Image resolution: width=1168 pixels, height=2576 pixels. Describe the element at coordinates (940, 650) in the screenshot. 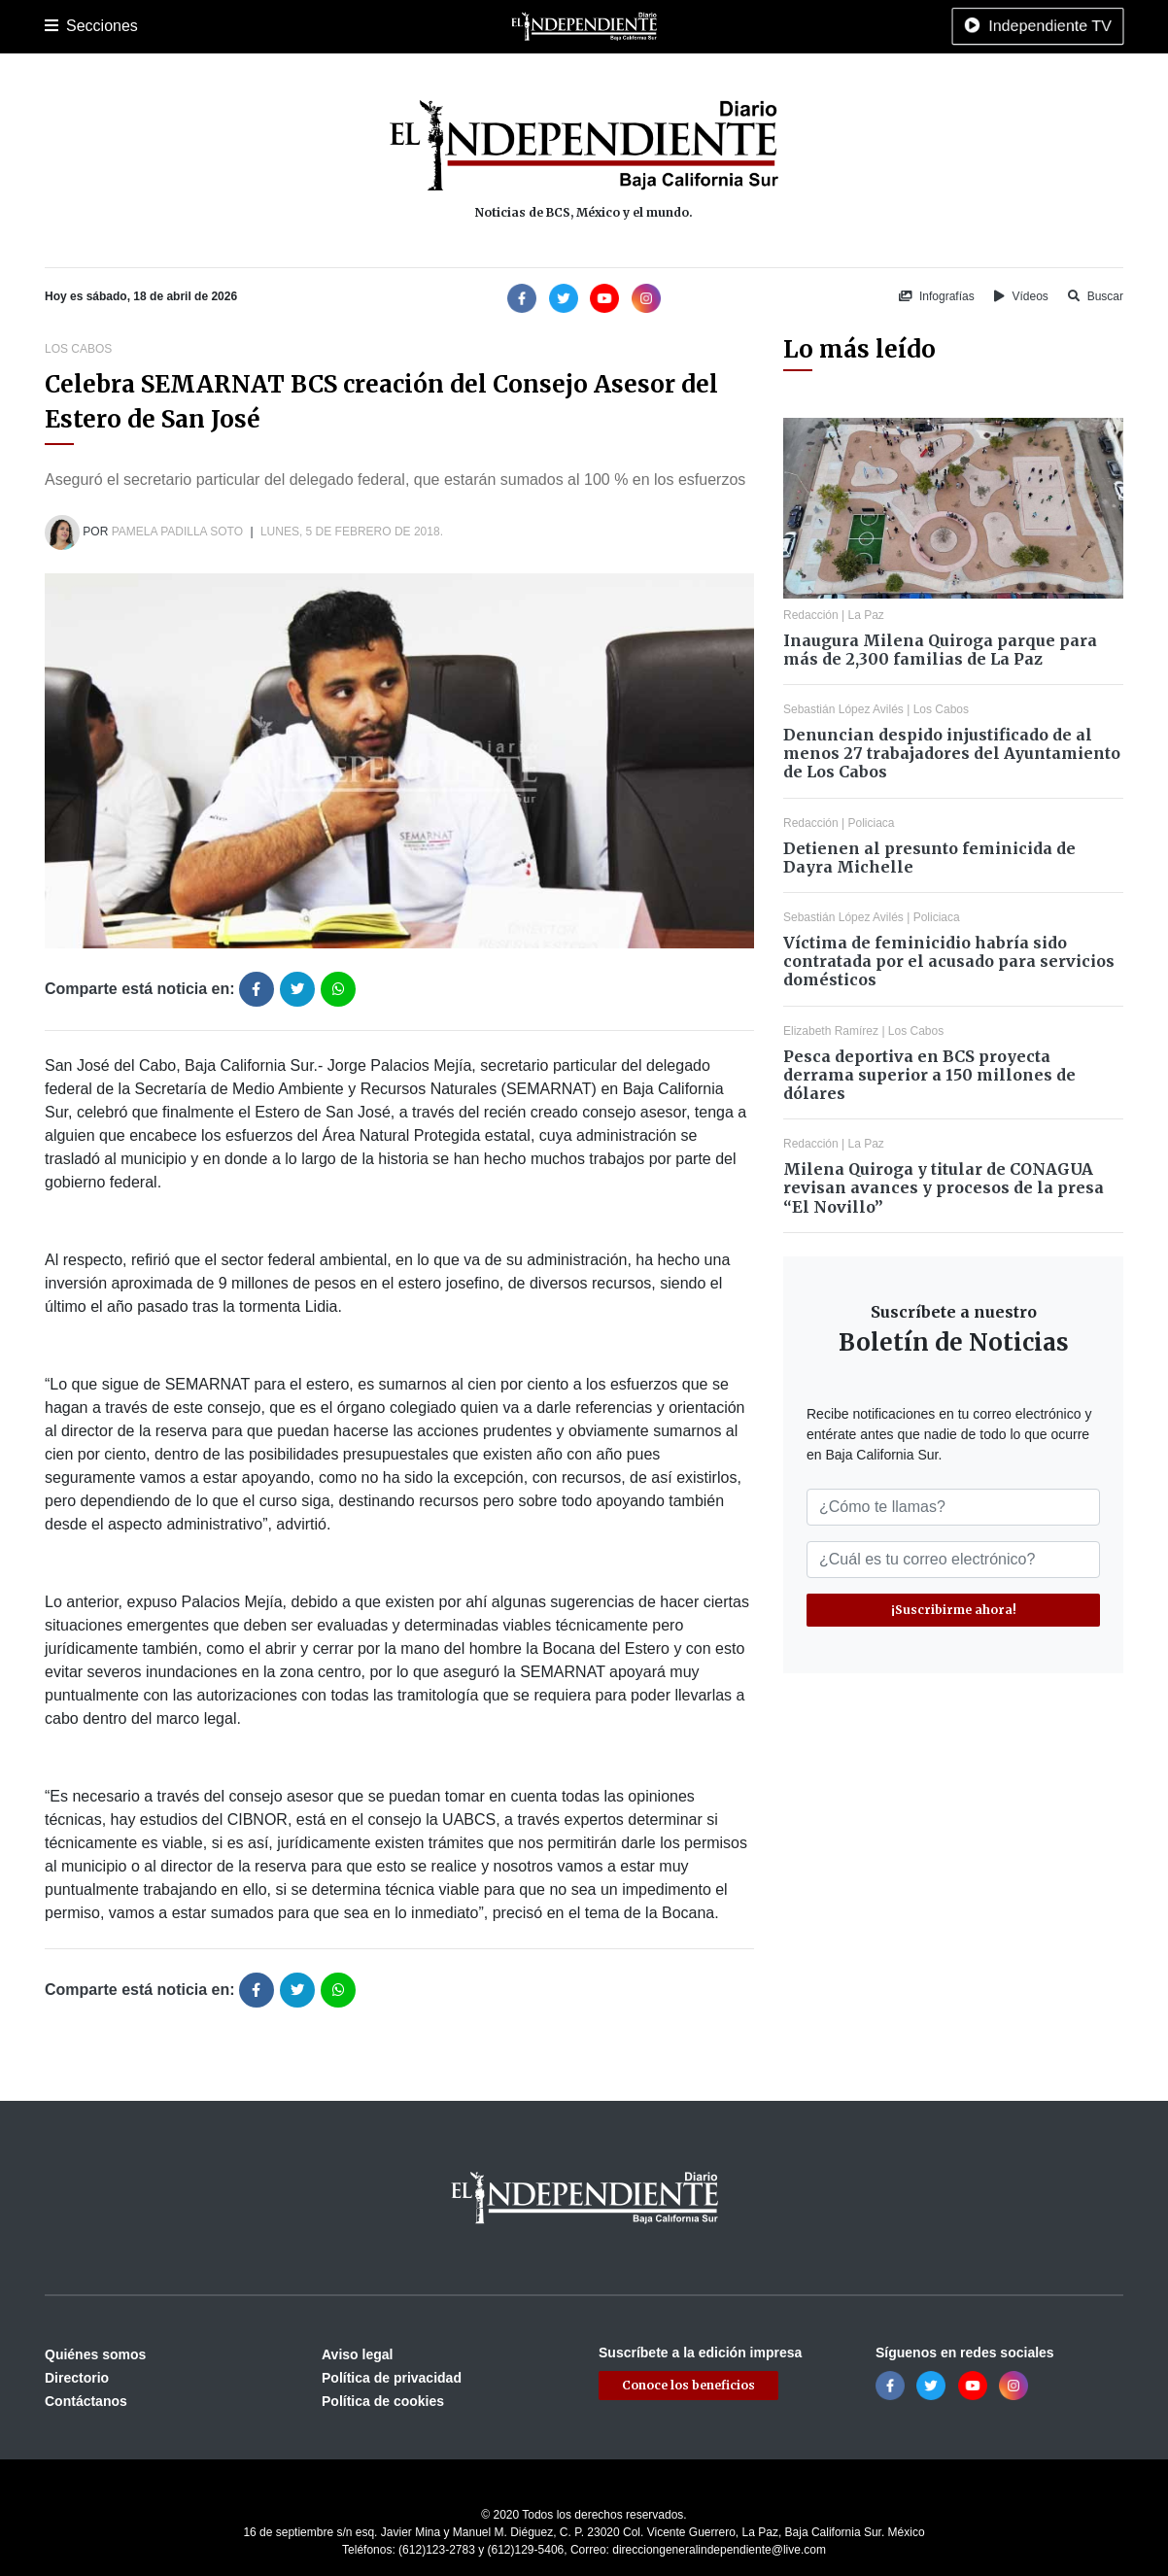

I see `Inaugura Milena Quiroga parque para más de 2,300 familias de La Paz` at that location.